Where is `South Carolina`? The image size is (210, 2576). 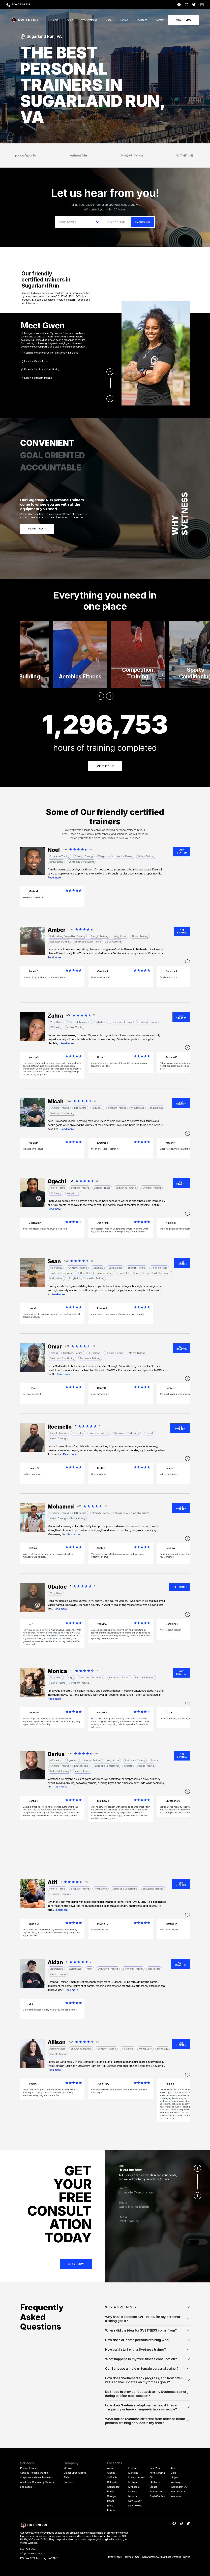
South Carolina is located at coordinates (157, 2496).